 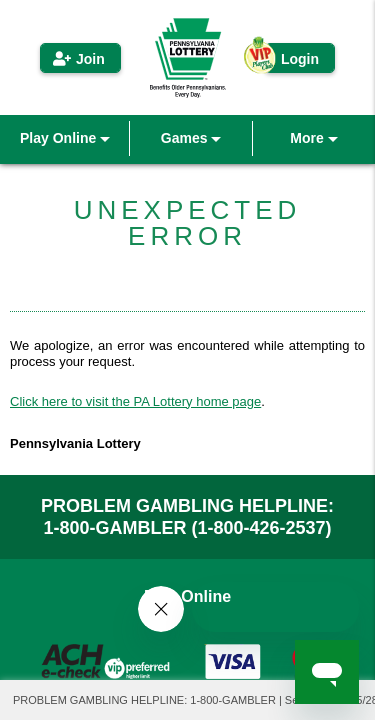 What do you see at coordinates (313, 138) in the screenshot?
I see `More` at bounding box center [313, 138].